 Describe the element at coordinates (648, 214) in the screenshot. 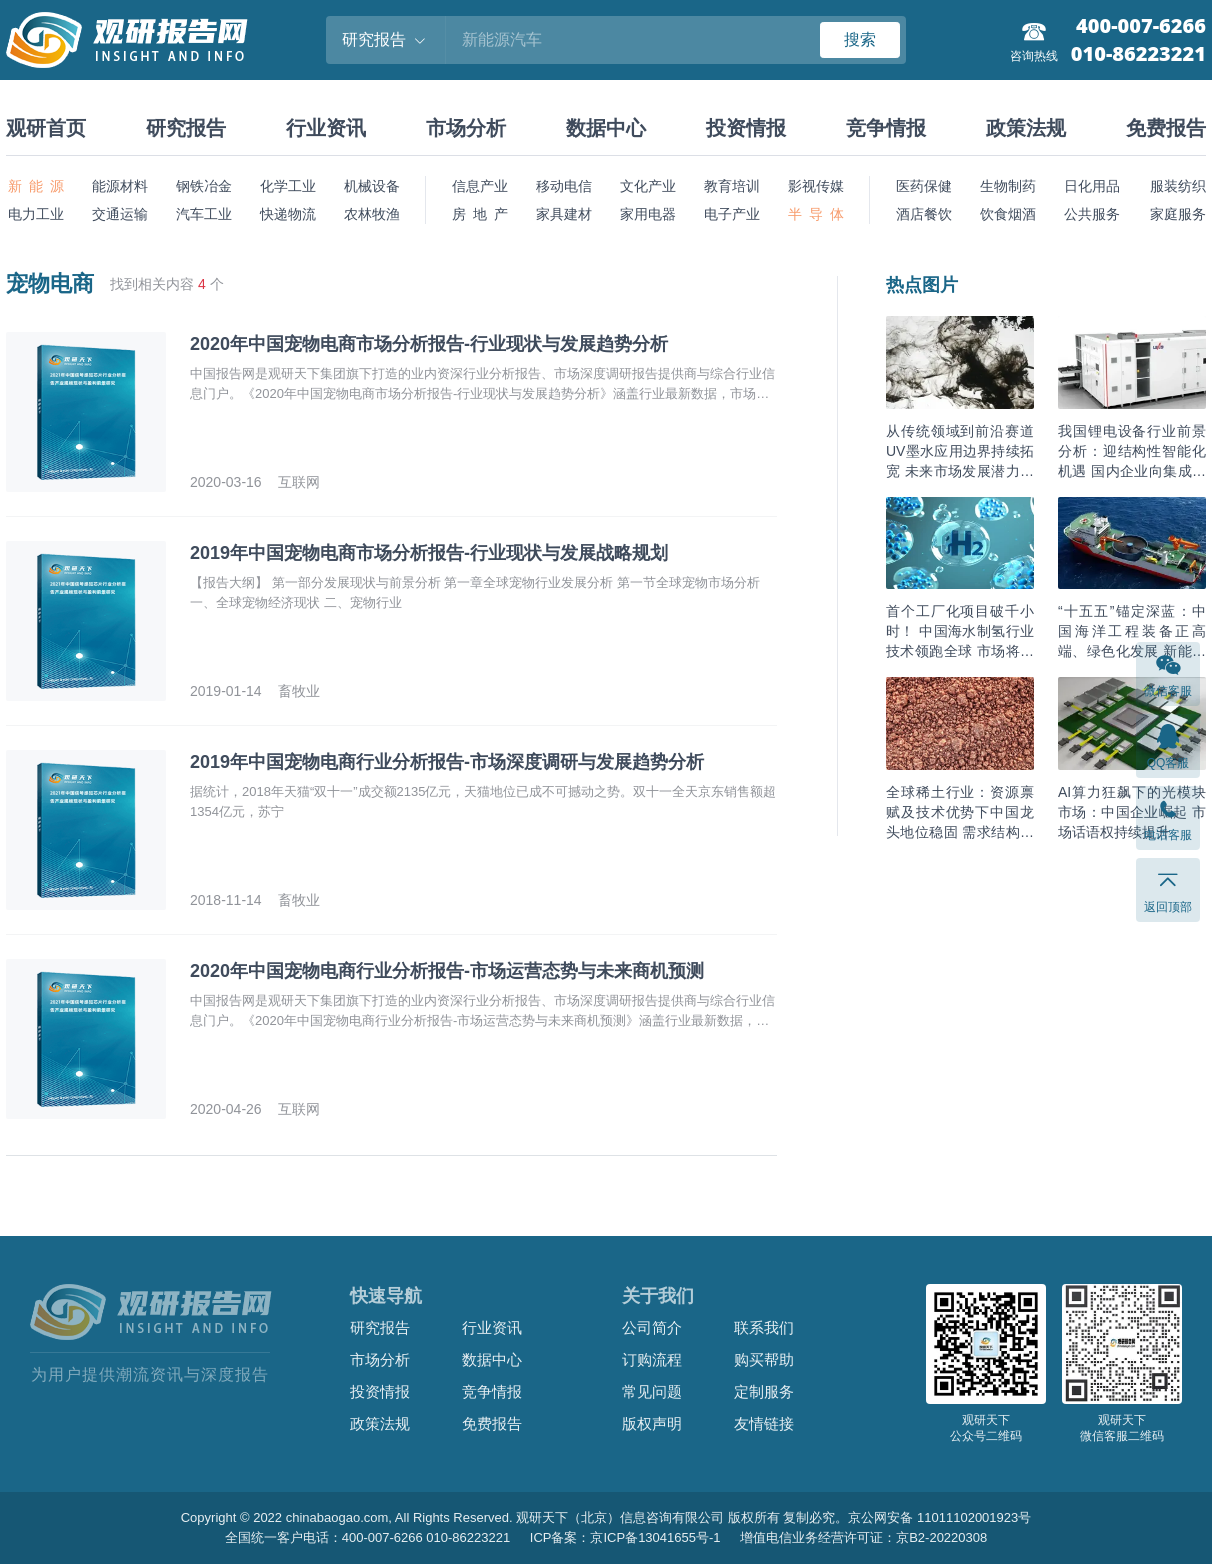

I see `家用电器` at that location.